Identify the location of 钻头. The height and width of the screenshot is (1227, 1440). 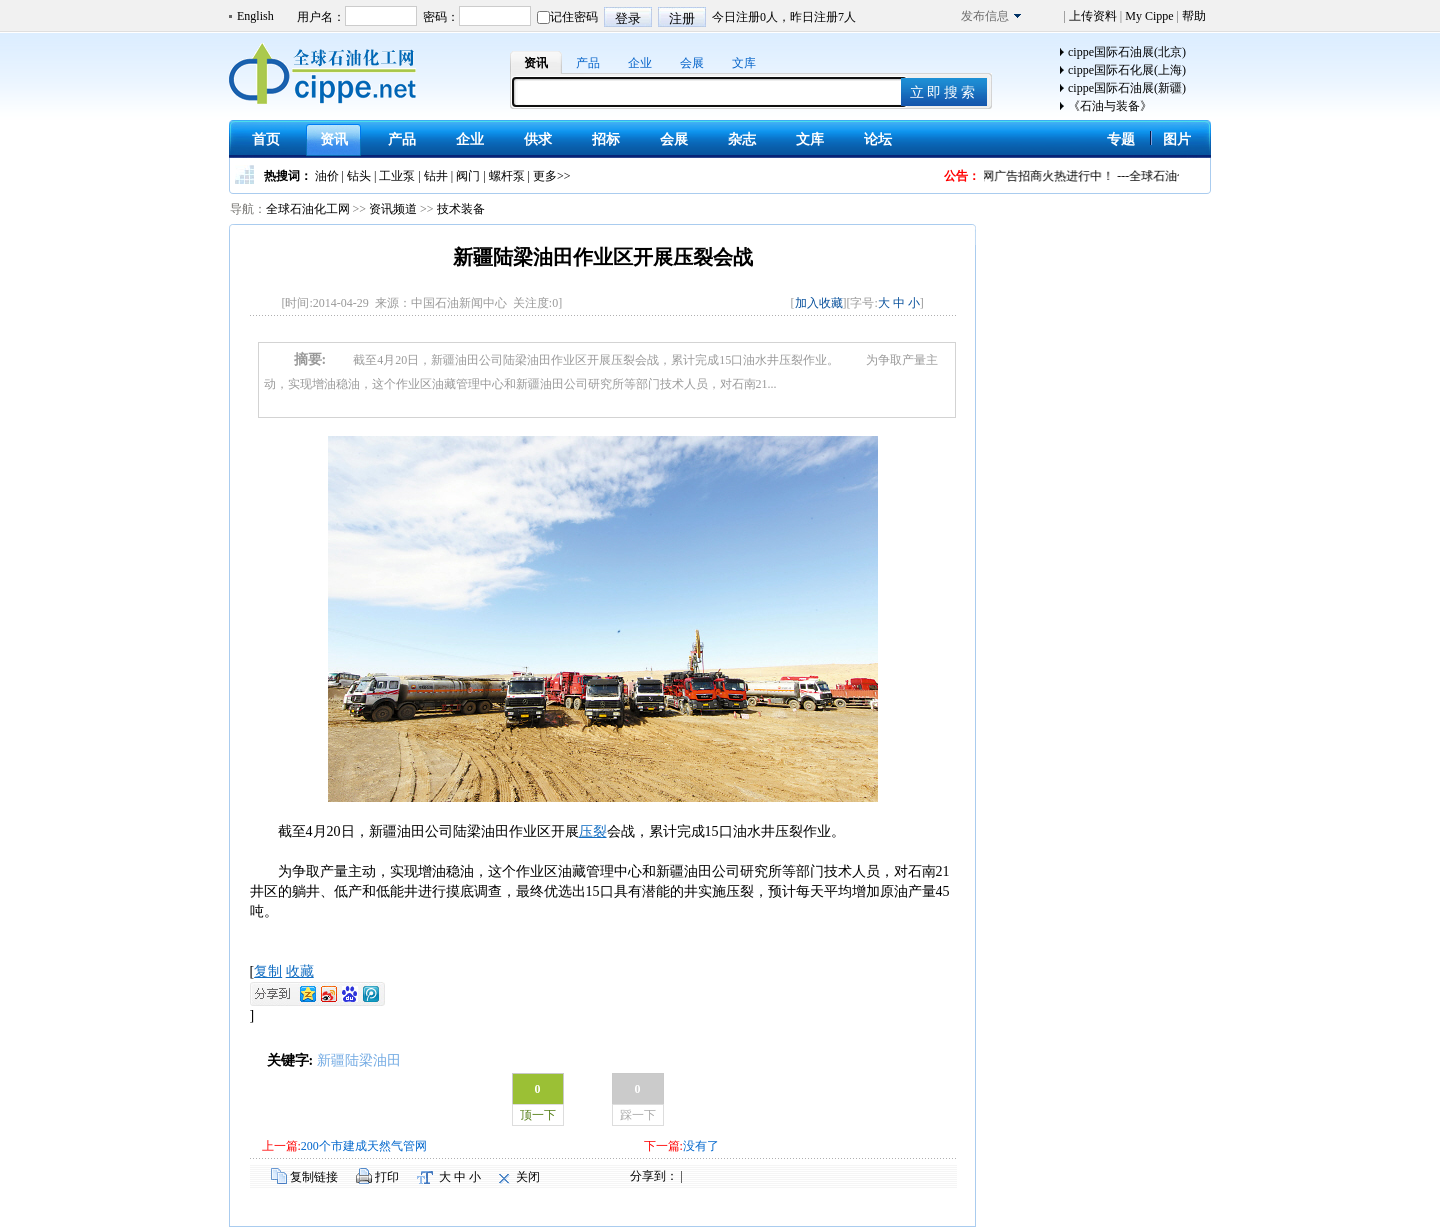
(359, 176).